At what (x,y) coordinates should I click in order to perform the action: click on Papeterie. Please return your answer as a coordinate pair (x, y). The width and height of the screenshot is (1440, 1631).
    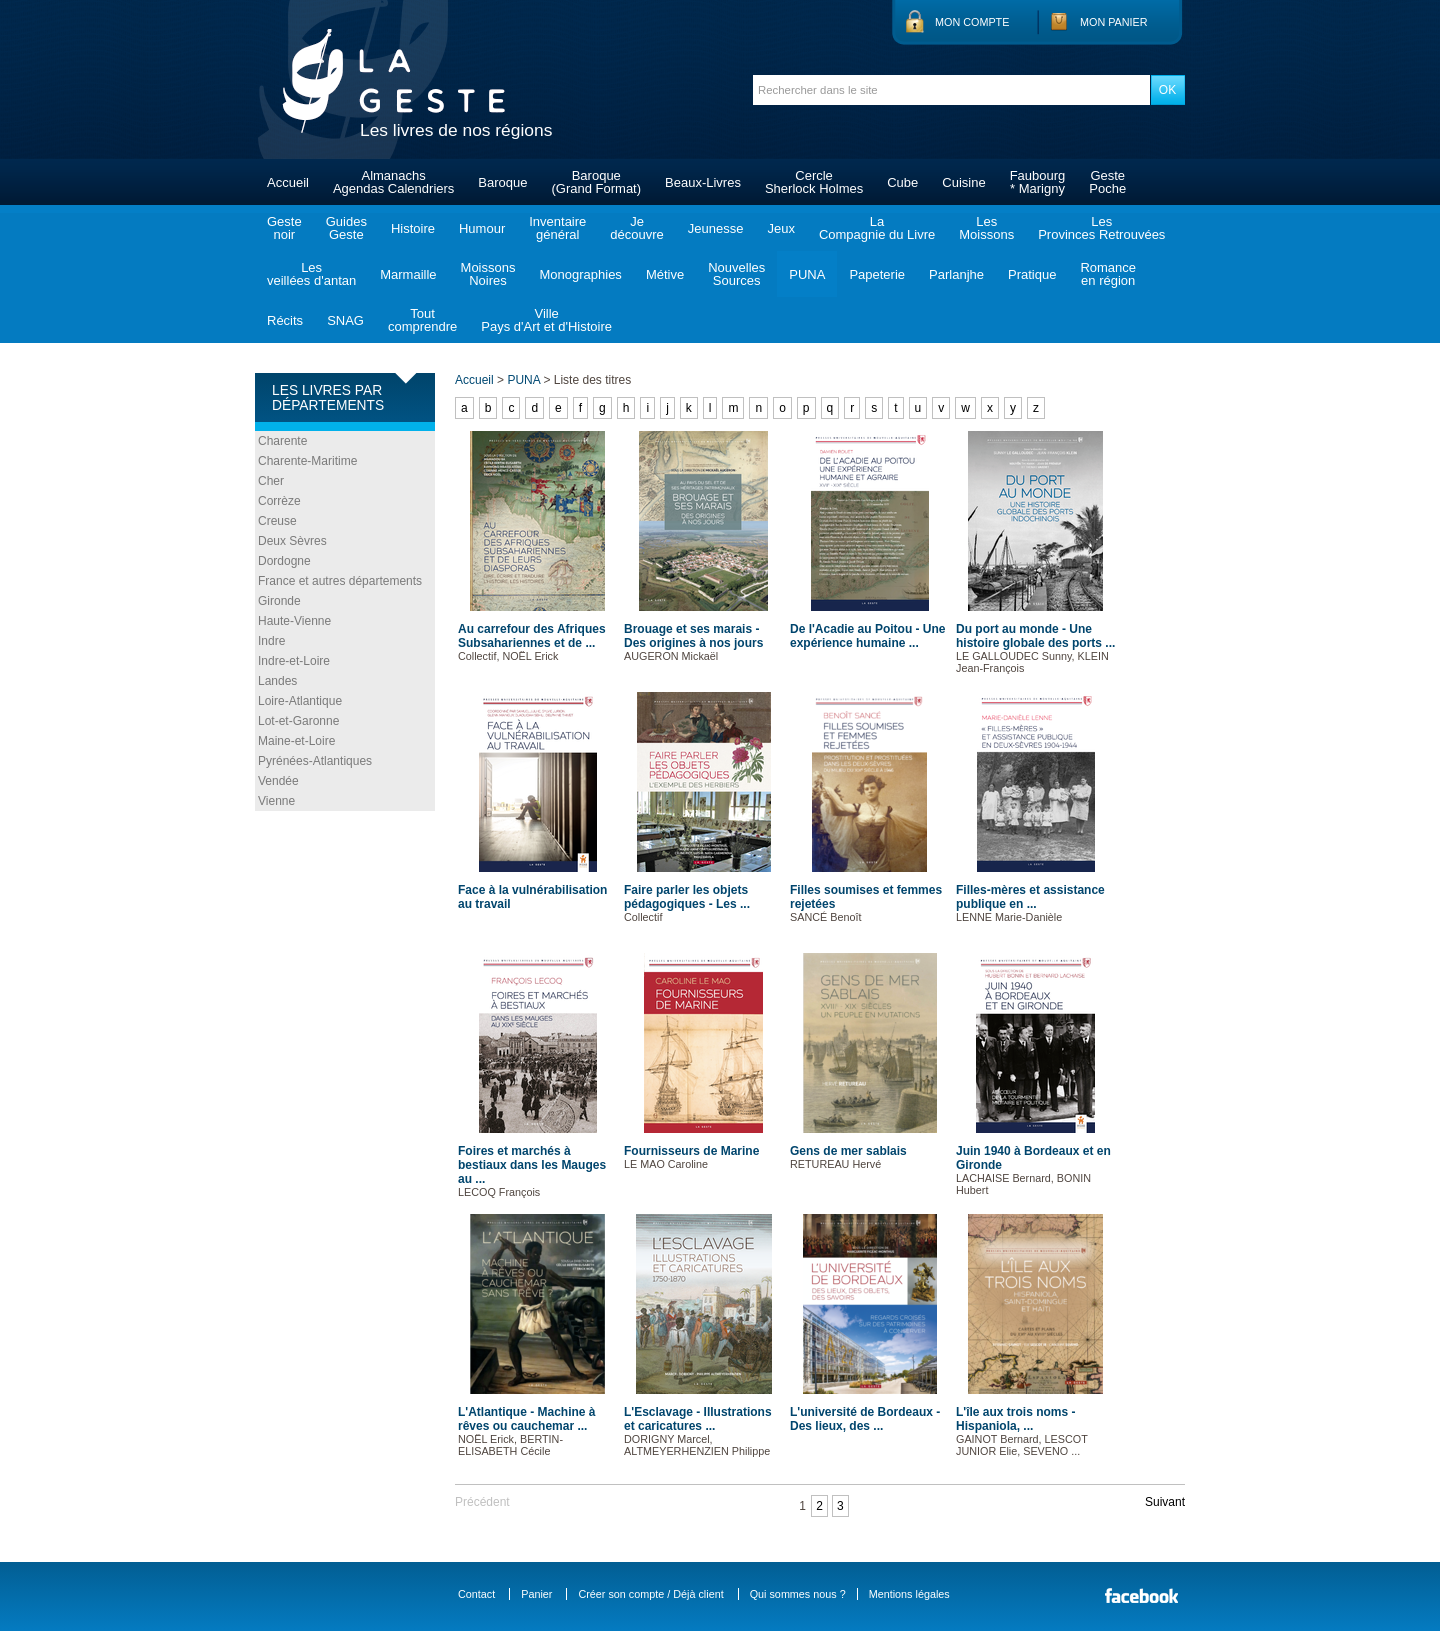
    Looking at the image, I should click on (877, 274).